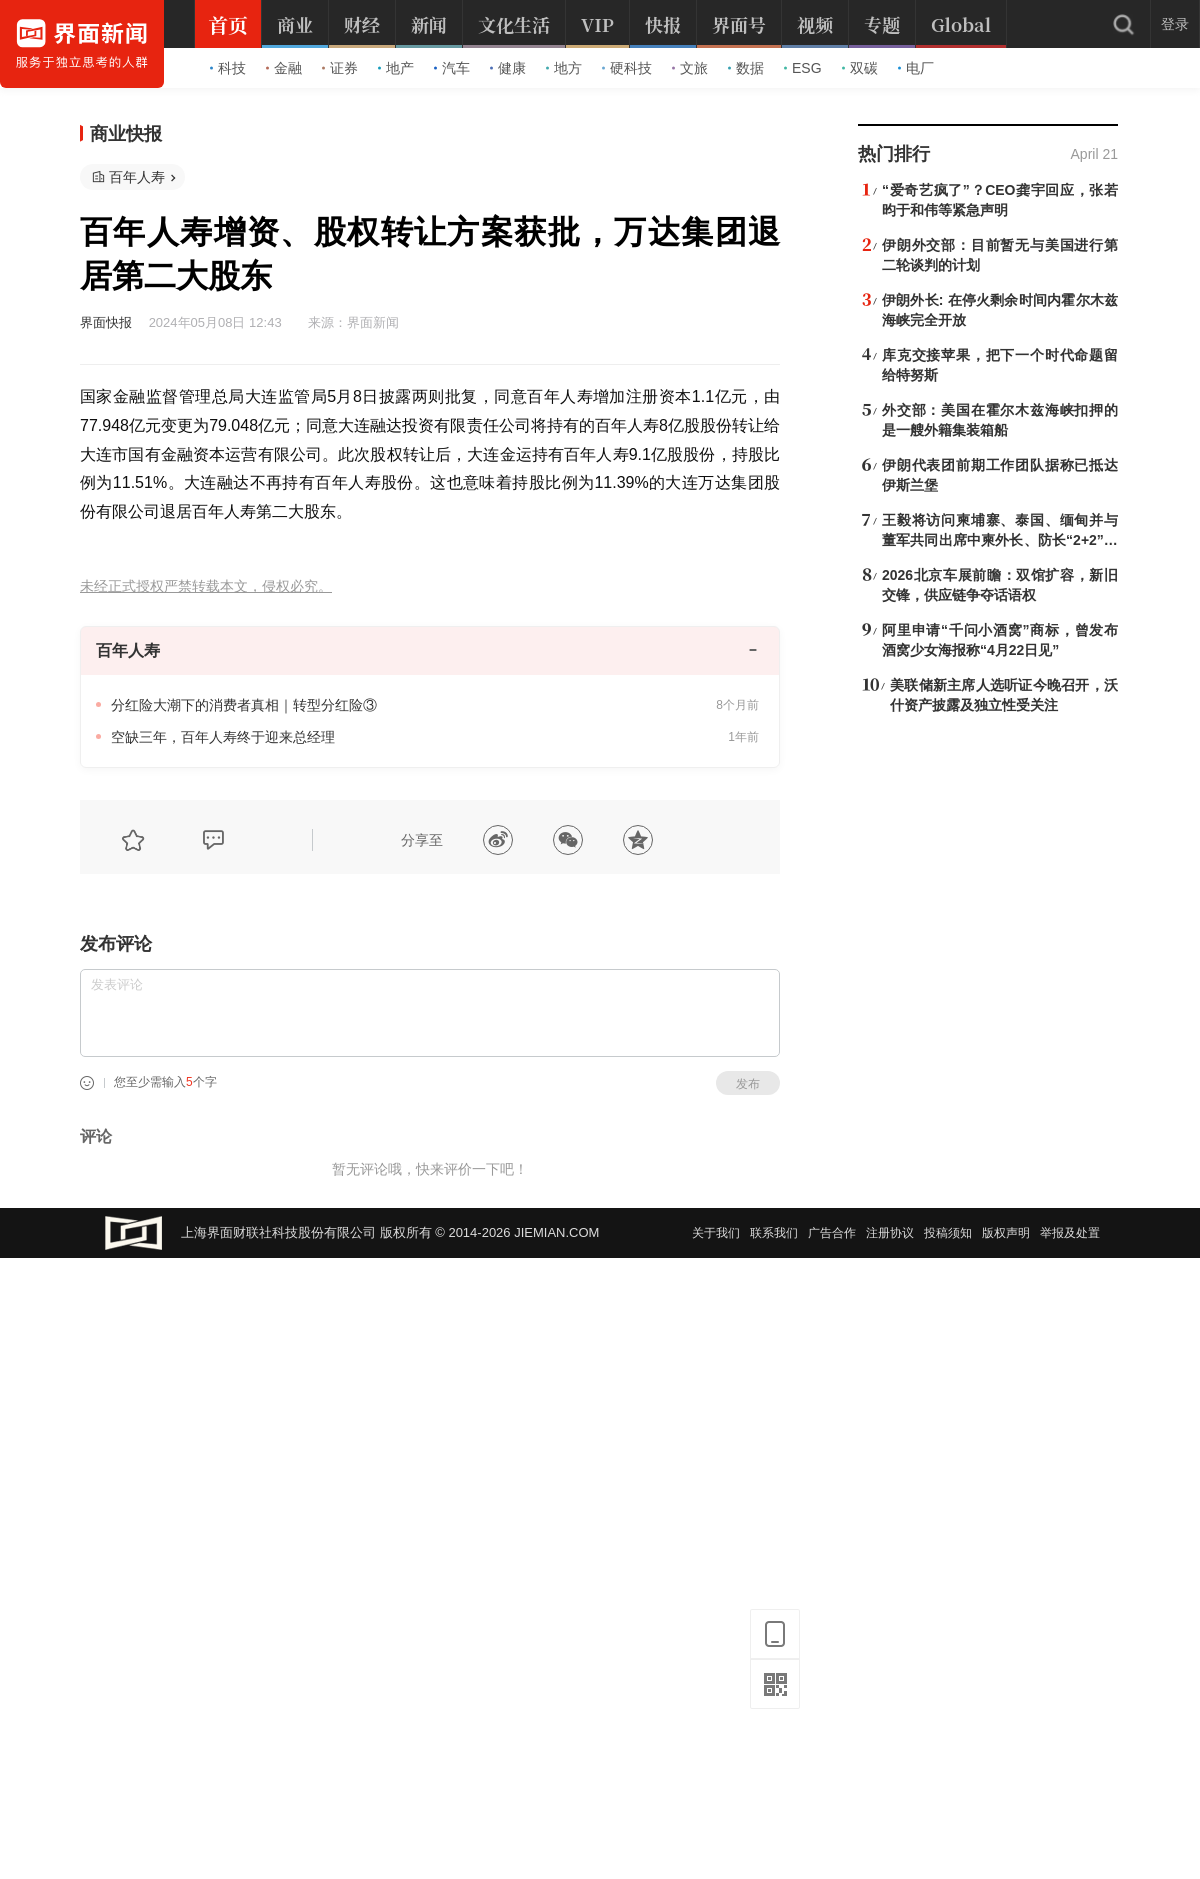 Image resolution: width=1200 pixels, height=1879 pixels. What do you see at coordinates (803, 68) in the screenshot?
I see `ESG` at bounding box center [803, 68].